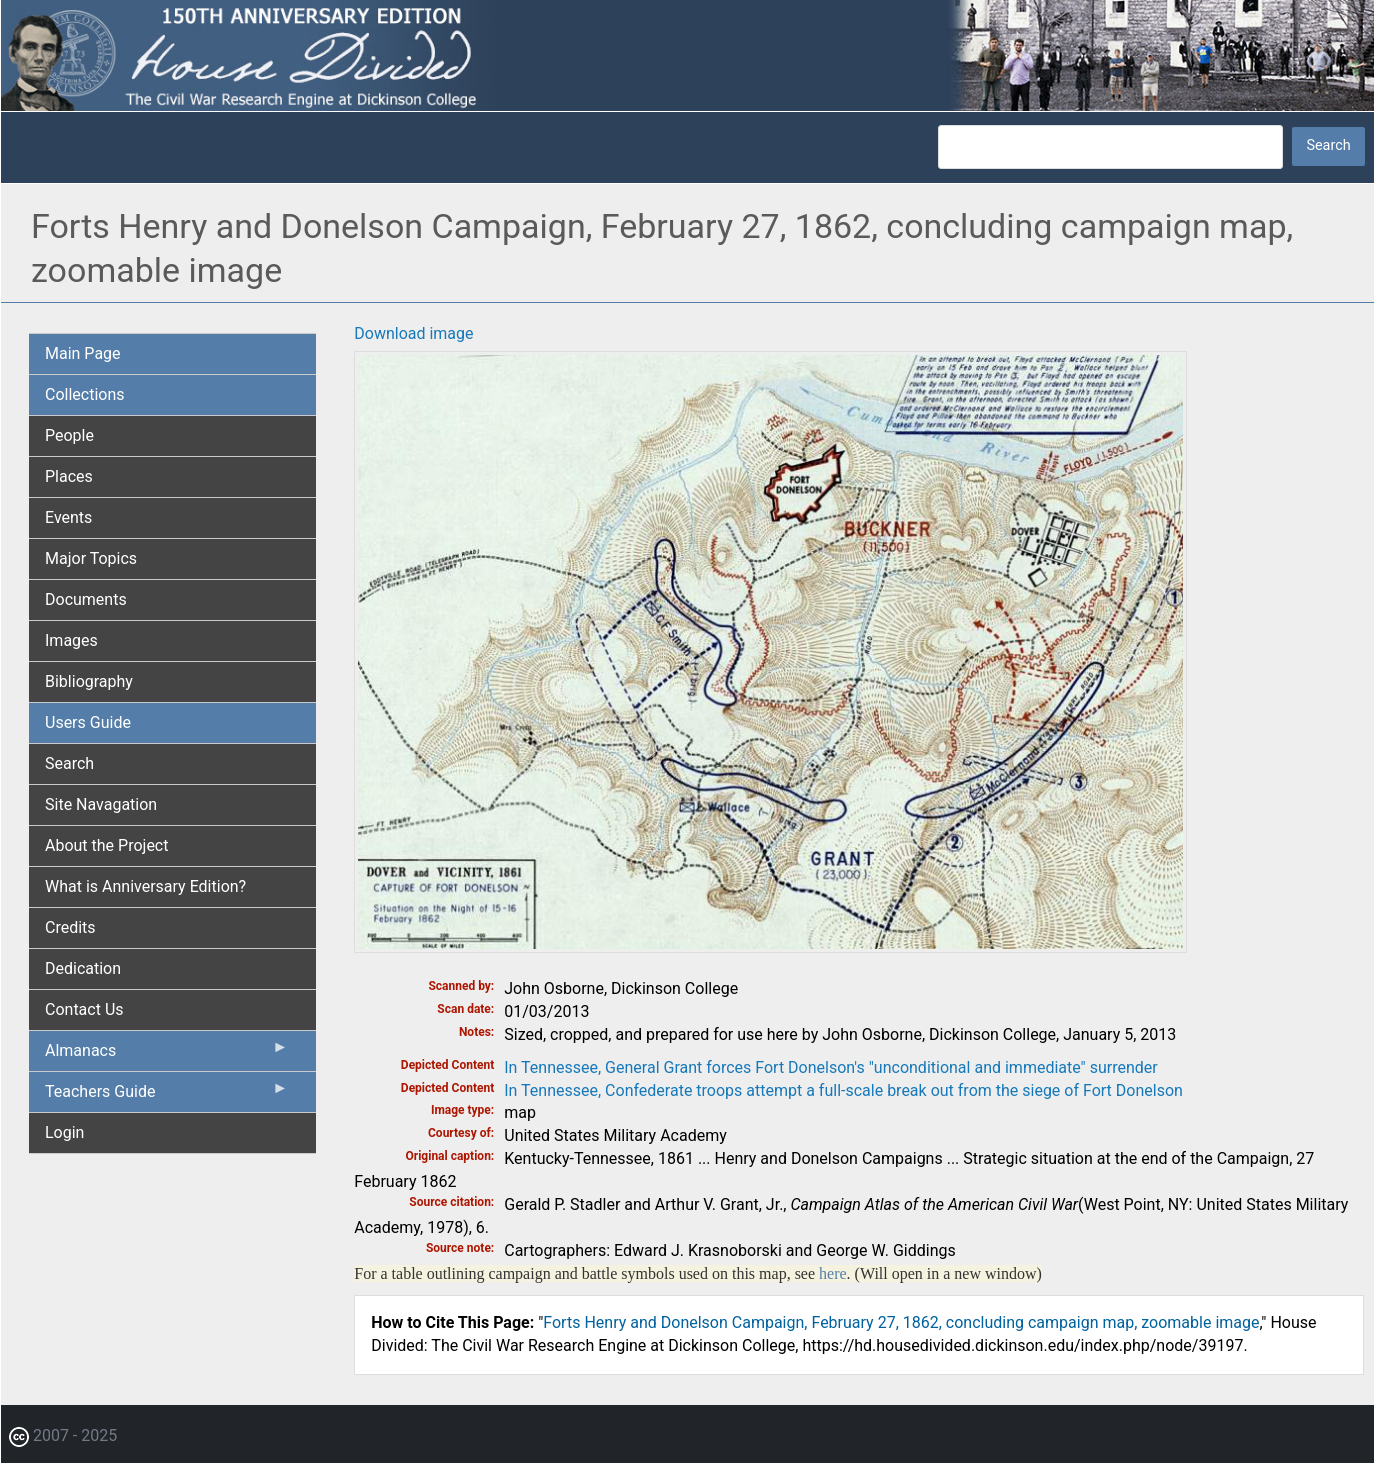 This screenshot has height=1464, width=1375. I want to click on Forts Henry and Donelson Campaign, February 27, 1862, concluding campaign map, zoomable image, so click(901, 1322).